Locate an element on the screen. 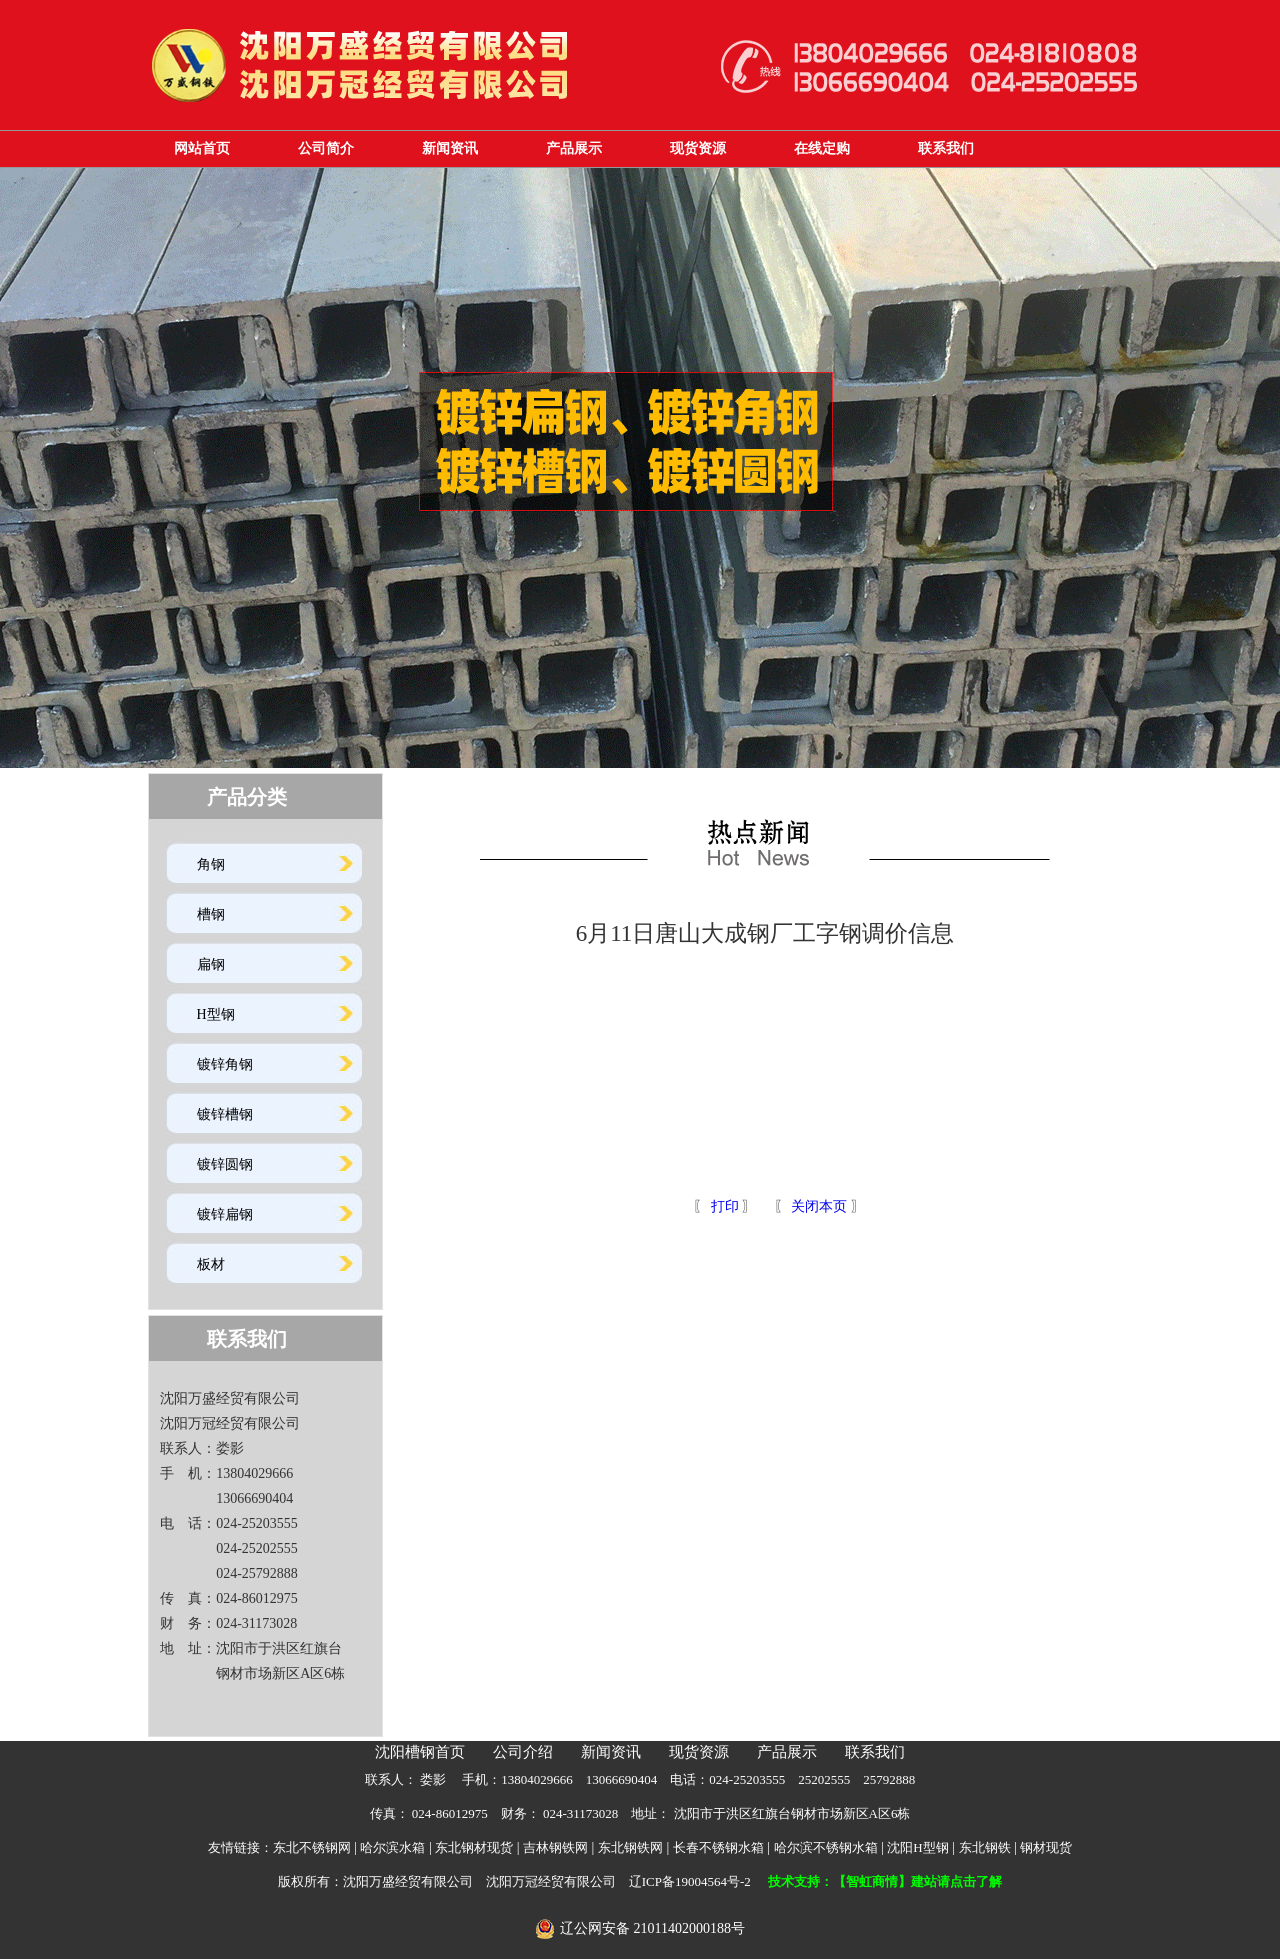 The height and width of the screenshot is (1959, 1280). 现货资源 is located at coordinates (698, 148).